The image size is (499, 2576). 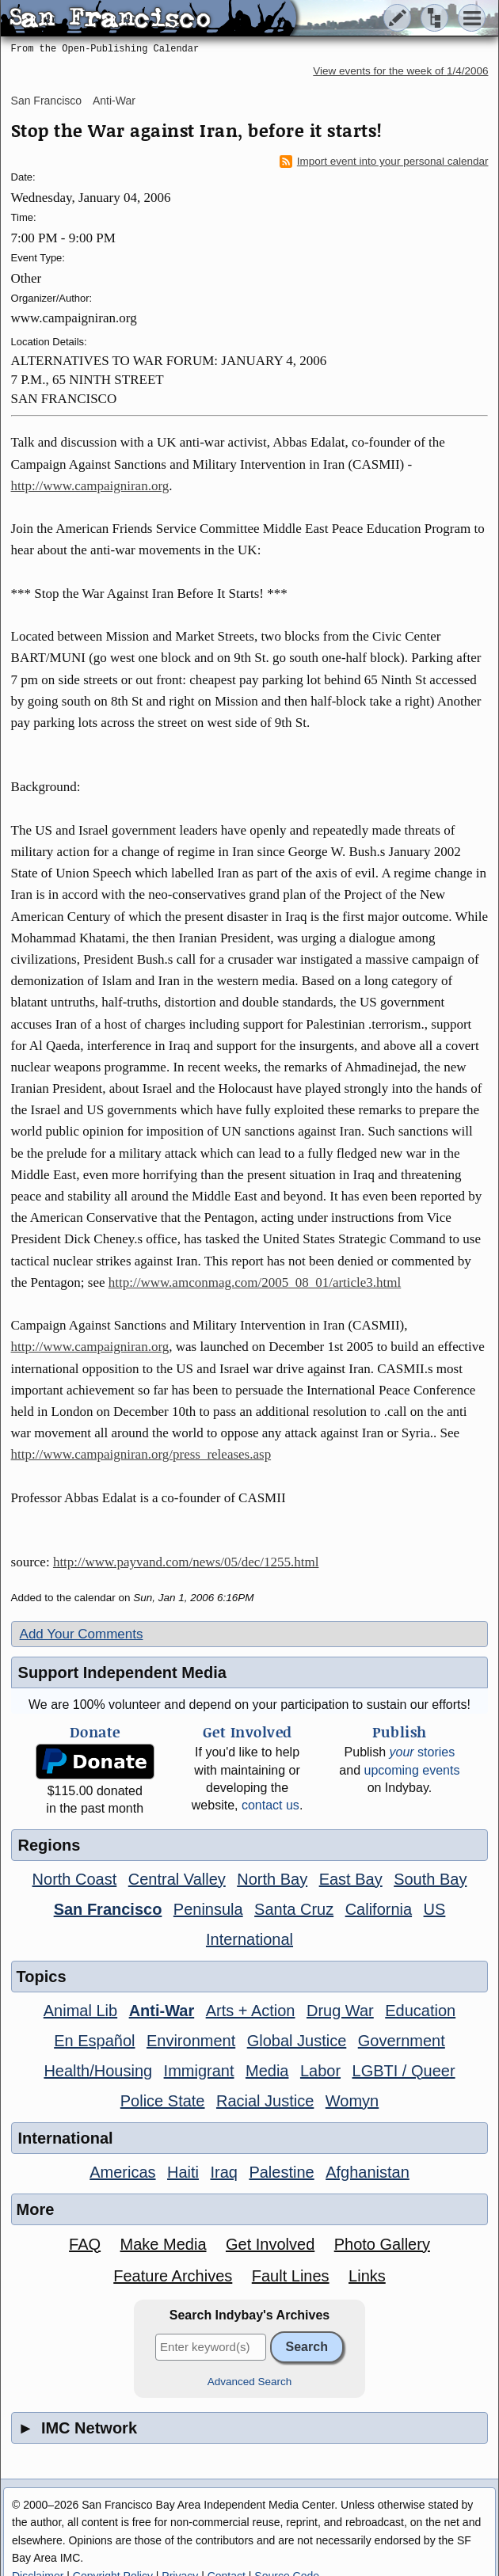 What do you see at coordinates (186, 1562) in the screenshot?
I see `http://www.payvand.com/news/05/dec/1255.html` at bounding box center [186, 1562].